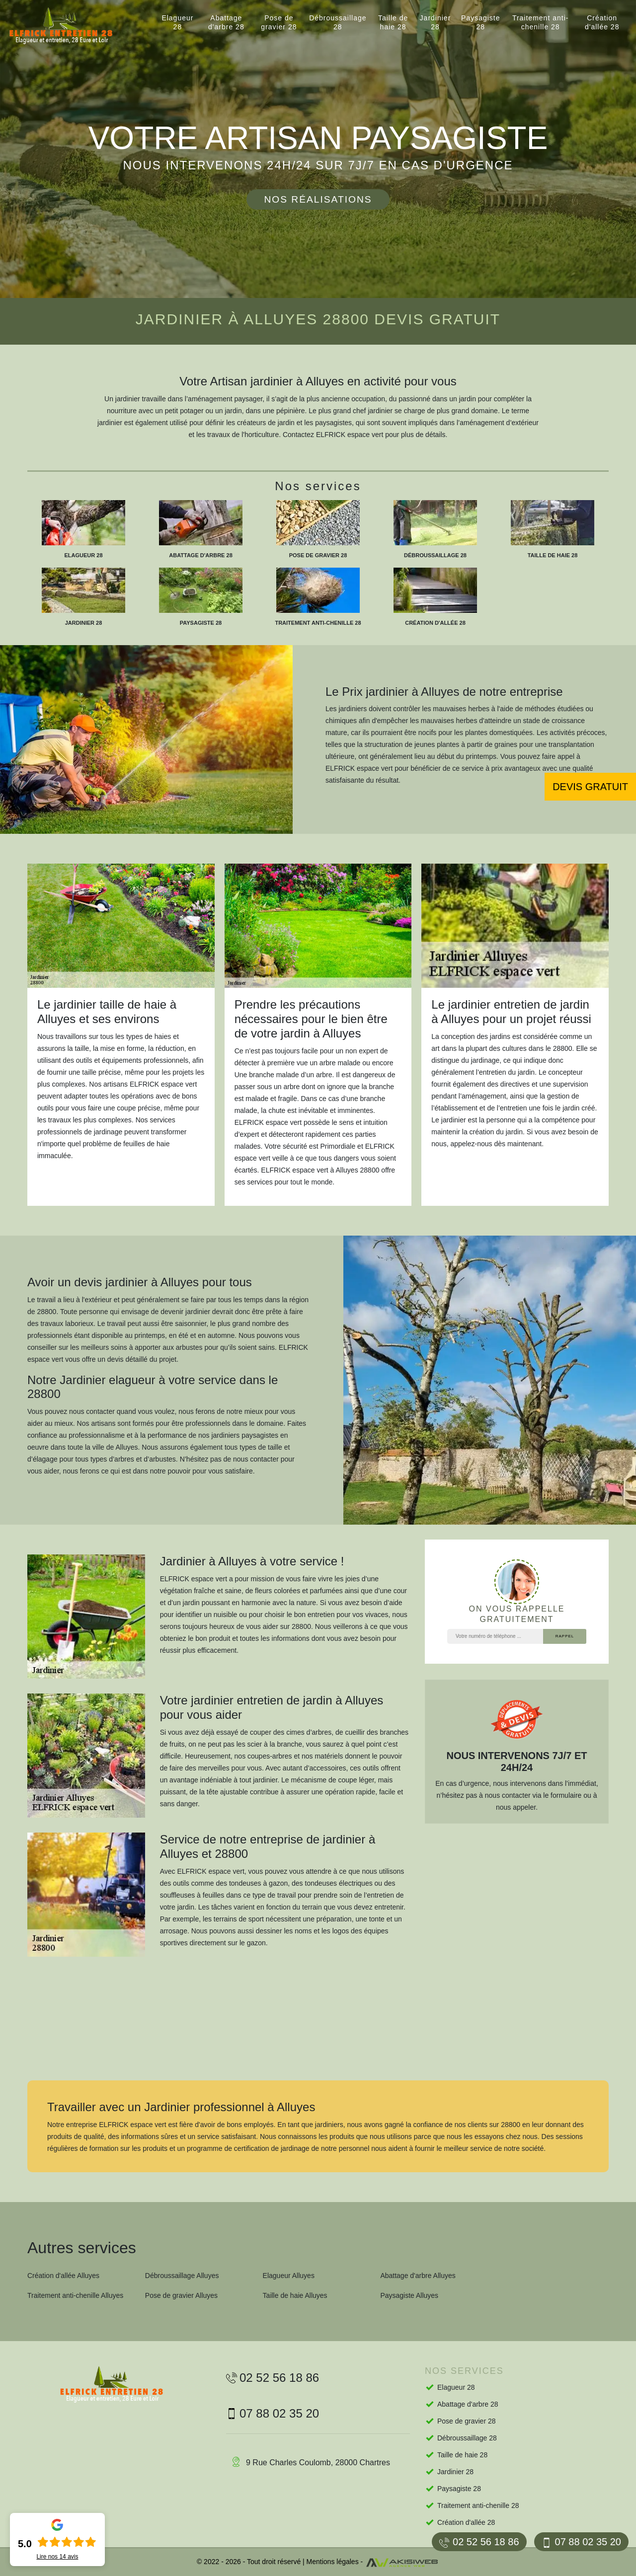 The image size is (636, 2576). Describe the element at coordinates (581, 2542) in the screenshot. I see `07 88 02 35 20` at that location.